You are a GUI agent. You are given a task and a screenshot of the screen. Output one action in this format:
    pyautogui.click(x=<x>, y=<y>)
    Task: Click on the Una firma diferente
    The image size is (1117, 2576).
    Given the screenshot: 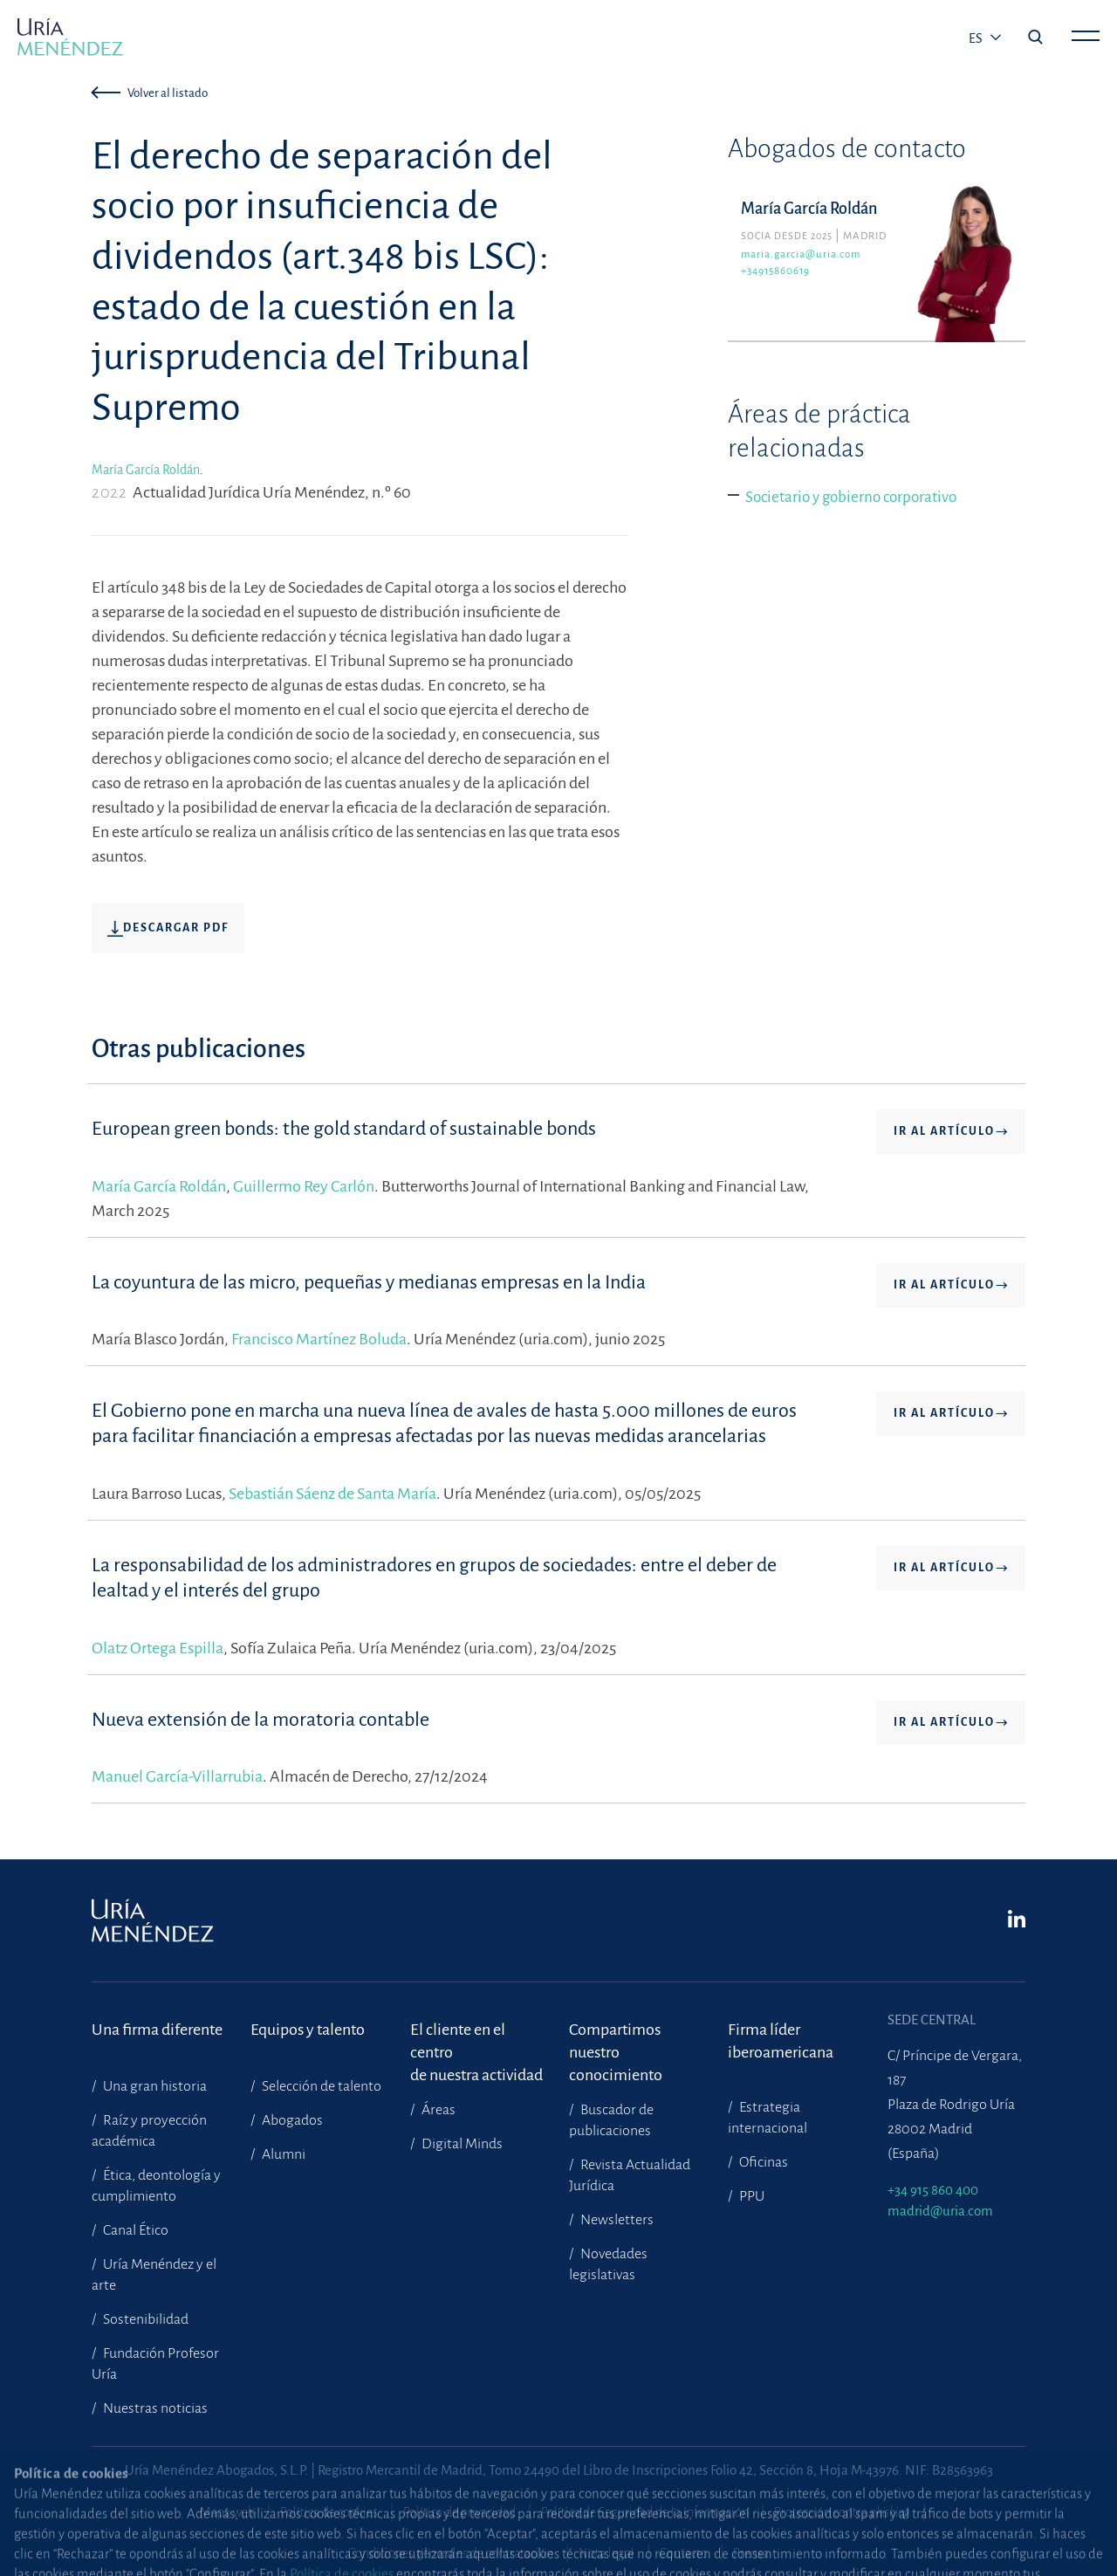 What is the action you would take?
    pyautogui.click(x=157, y=2029)
    